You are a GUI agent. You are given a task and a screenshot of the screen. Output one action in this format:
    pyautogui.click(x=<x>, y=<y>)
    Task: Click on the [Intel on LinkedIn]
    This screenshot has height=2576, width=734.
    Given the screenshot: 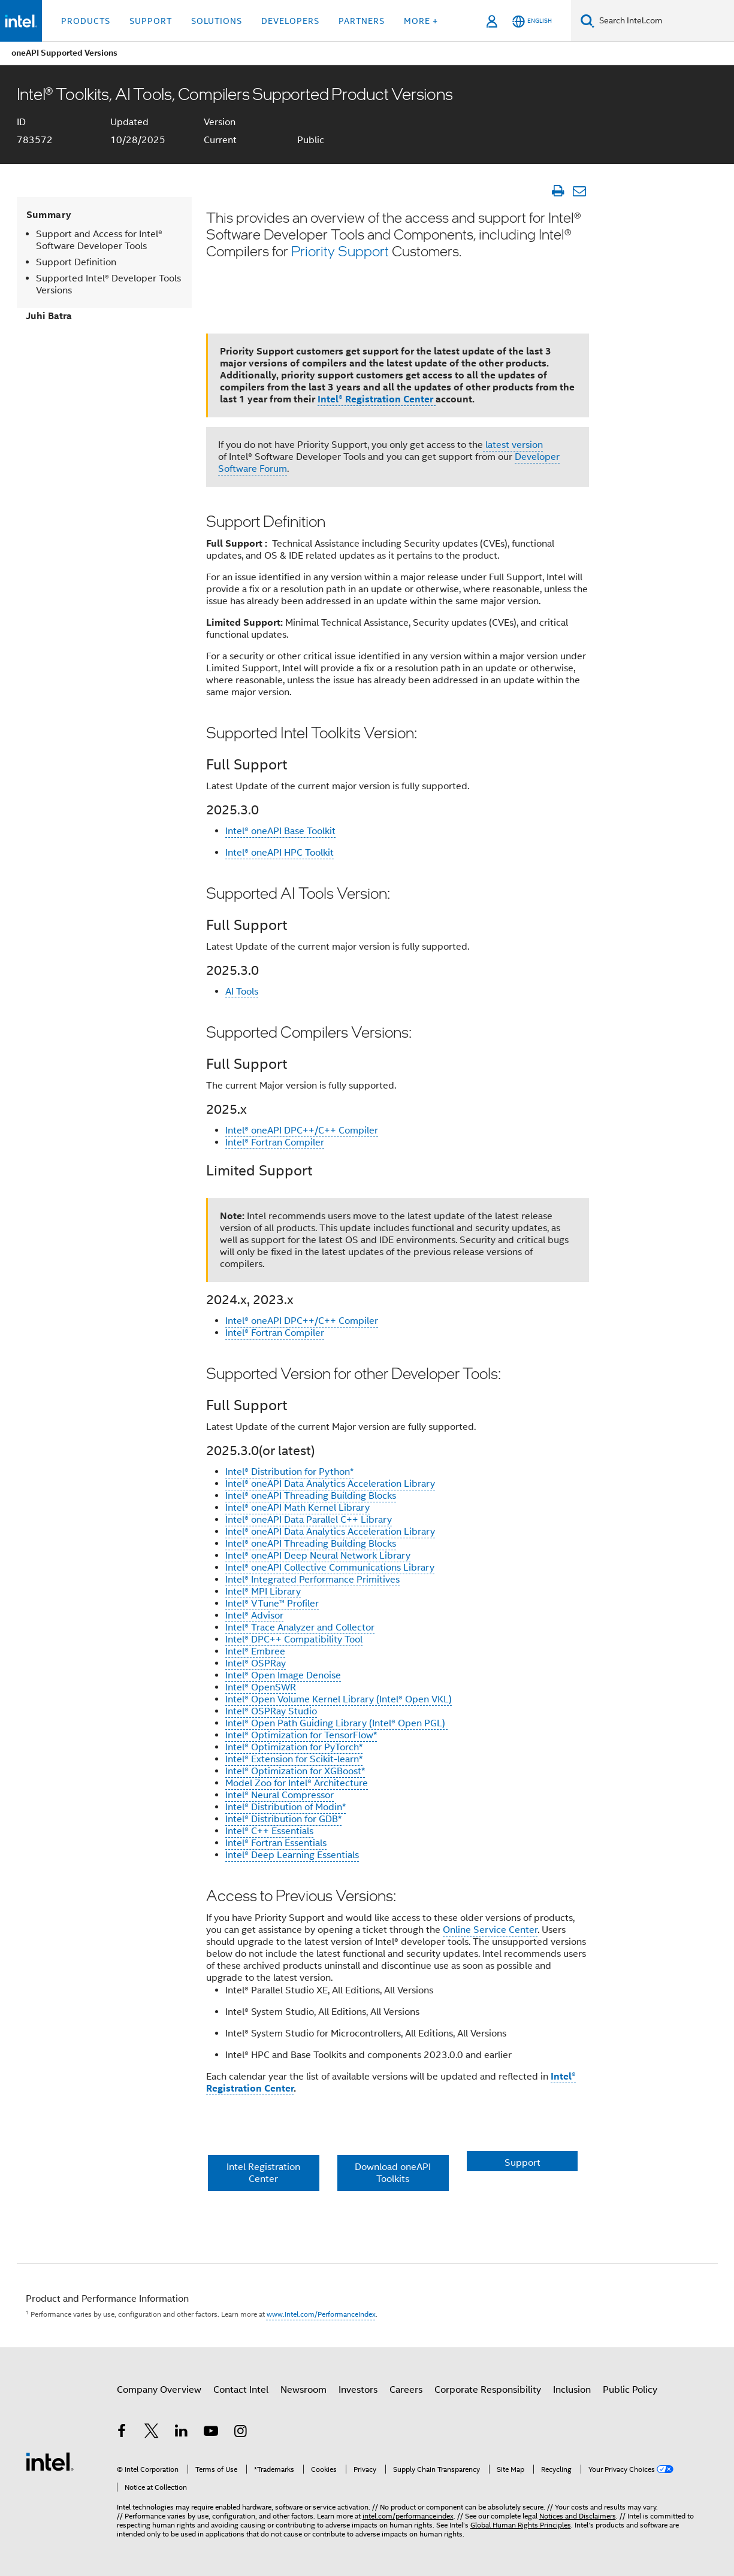 What is the action you would take?
    pyautogui.click(x=181, y=2433)
    